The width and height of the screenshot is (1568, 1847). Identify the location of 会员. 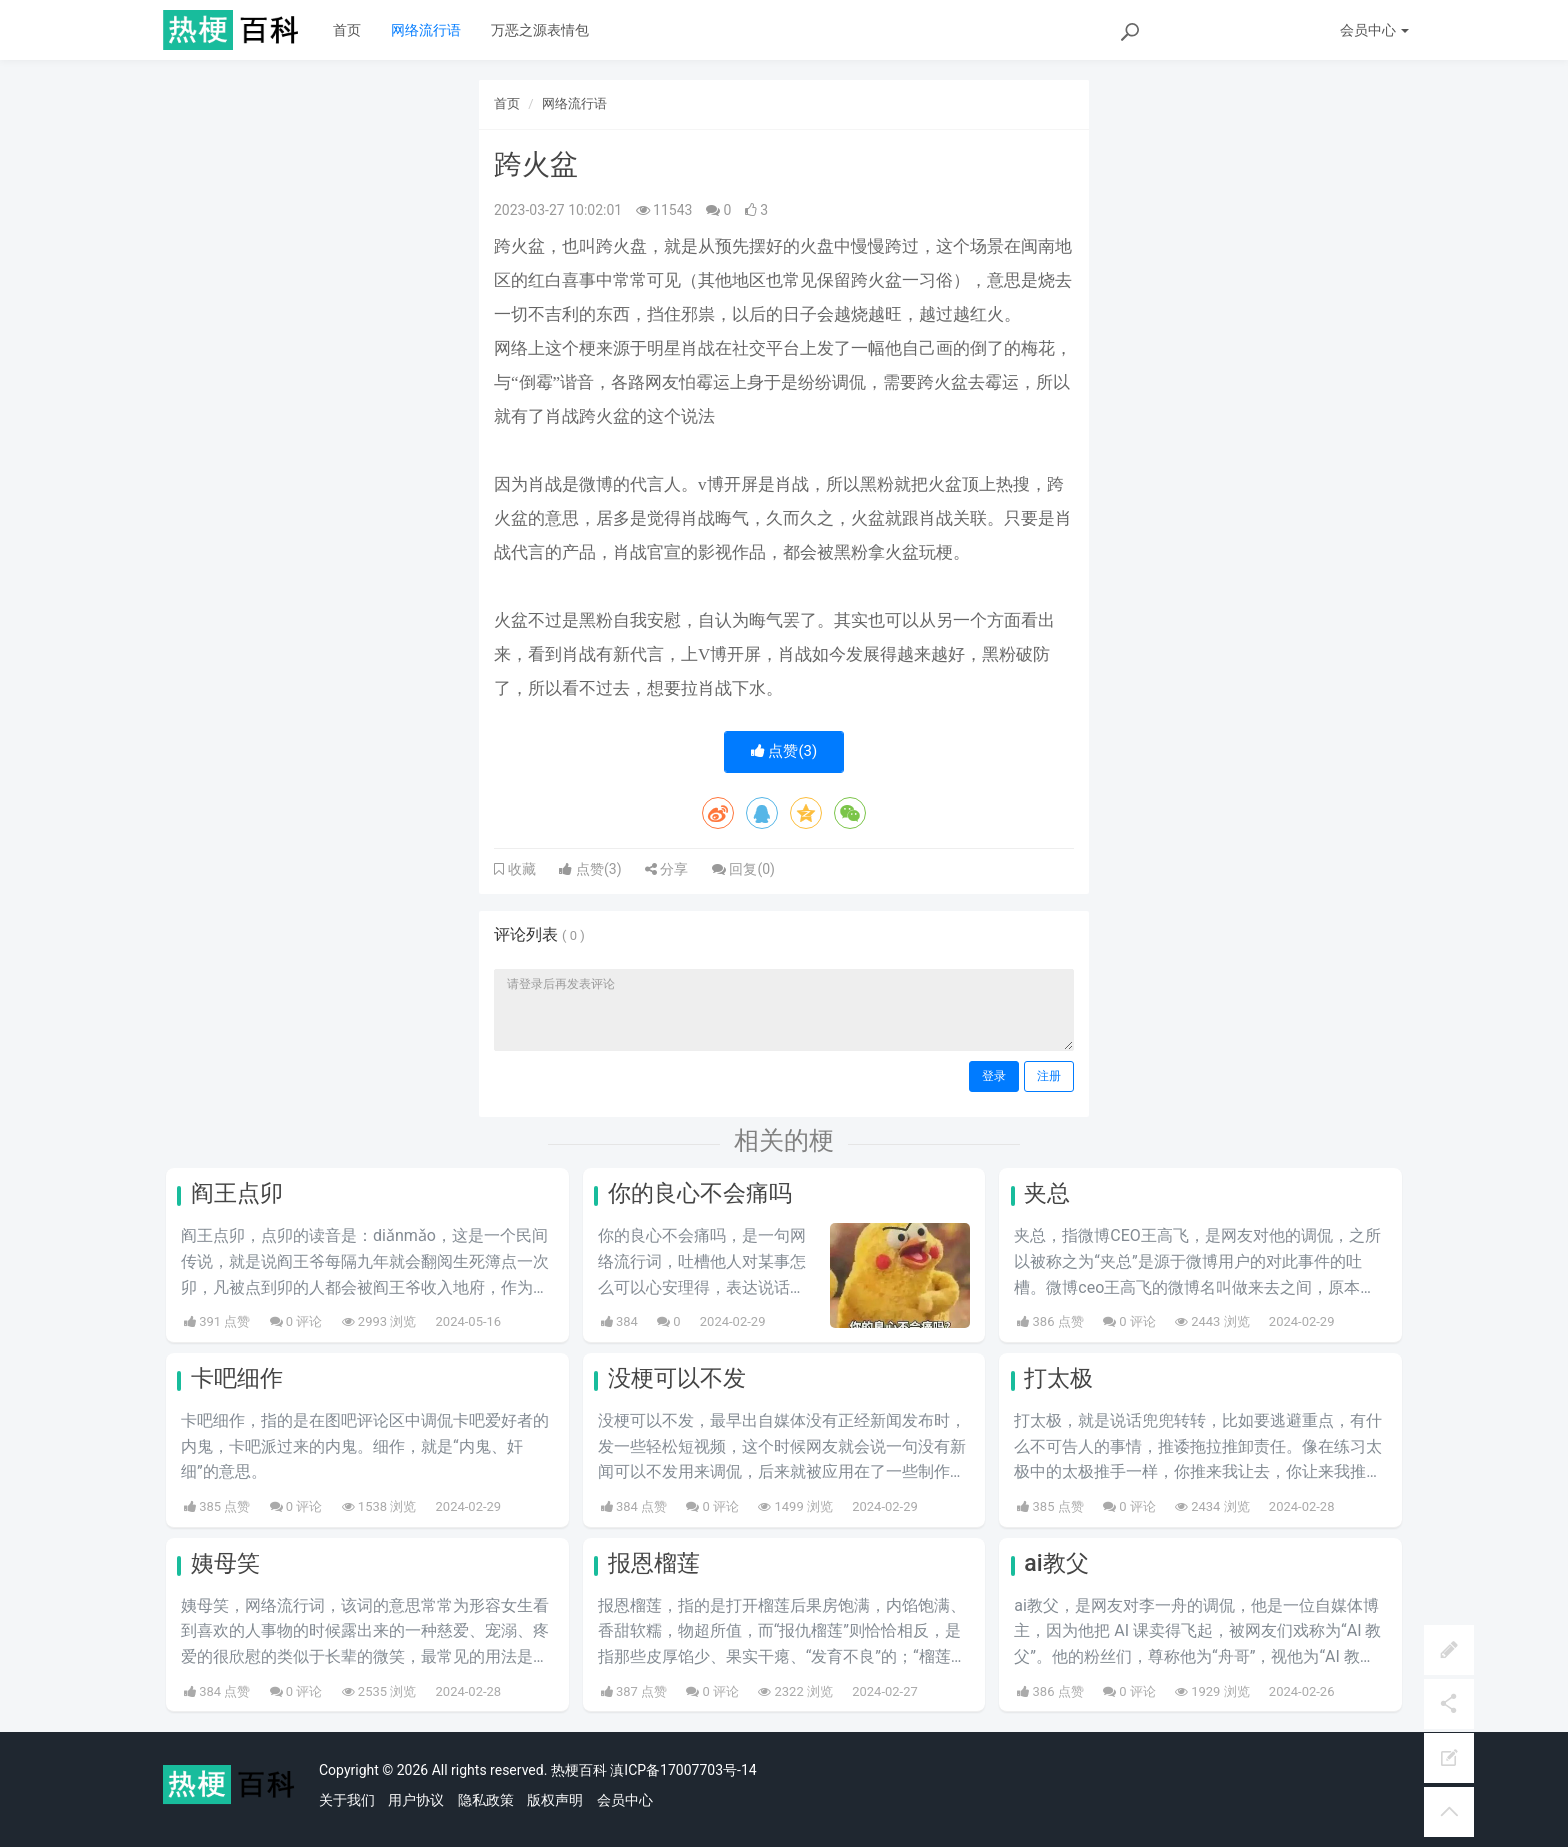
(1374, 30).